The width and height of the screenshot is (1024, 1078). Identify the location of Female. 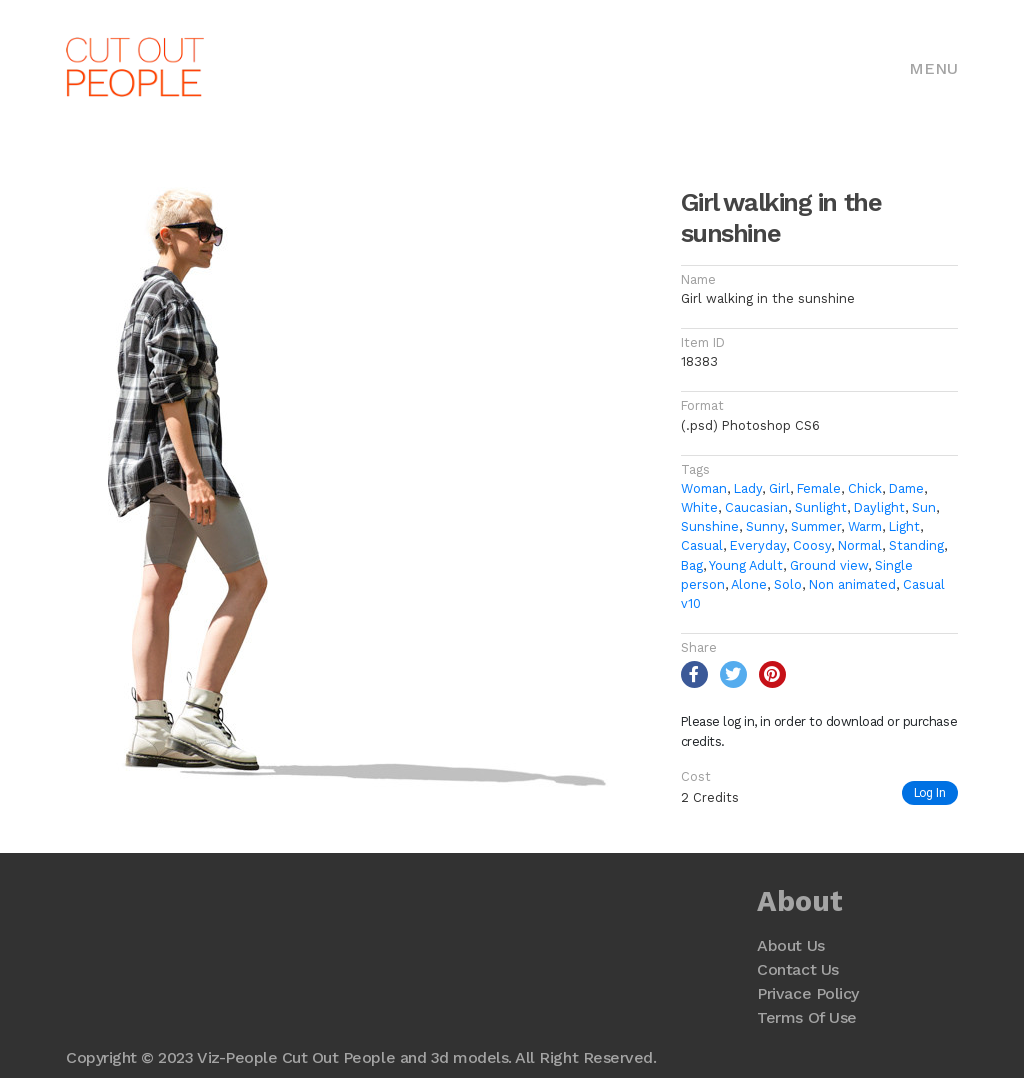
(819, 488).